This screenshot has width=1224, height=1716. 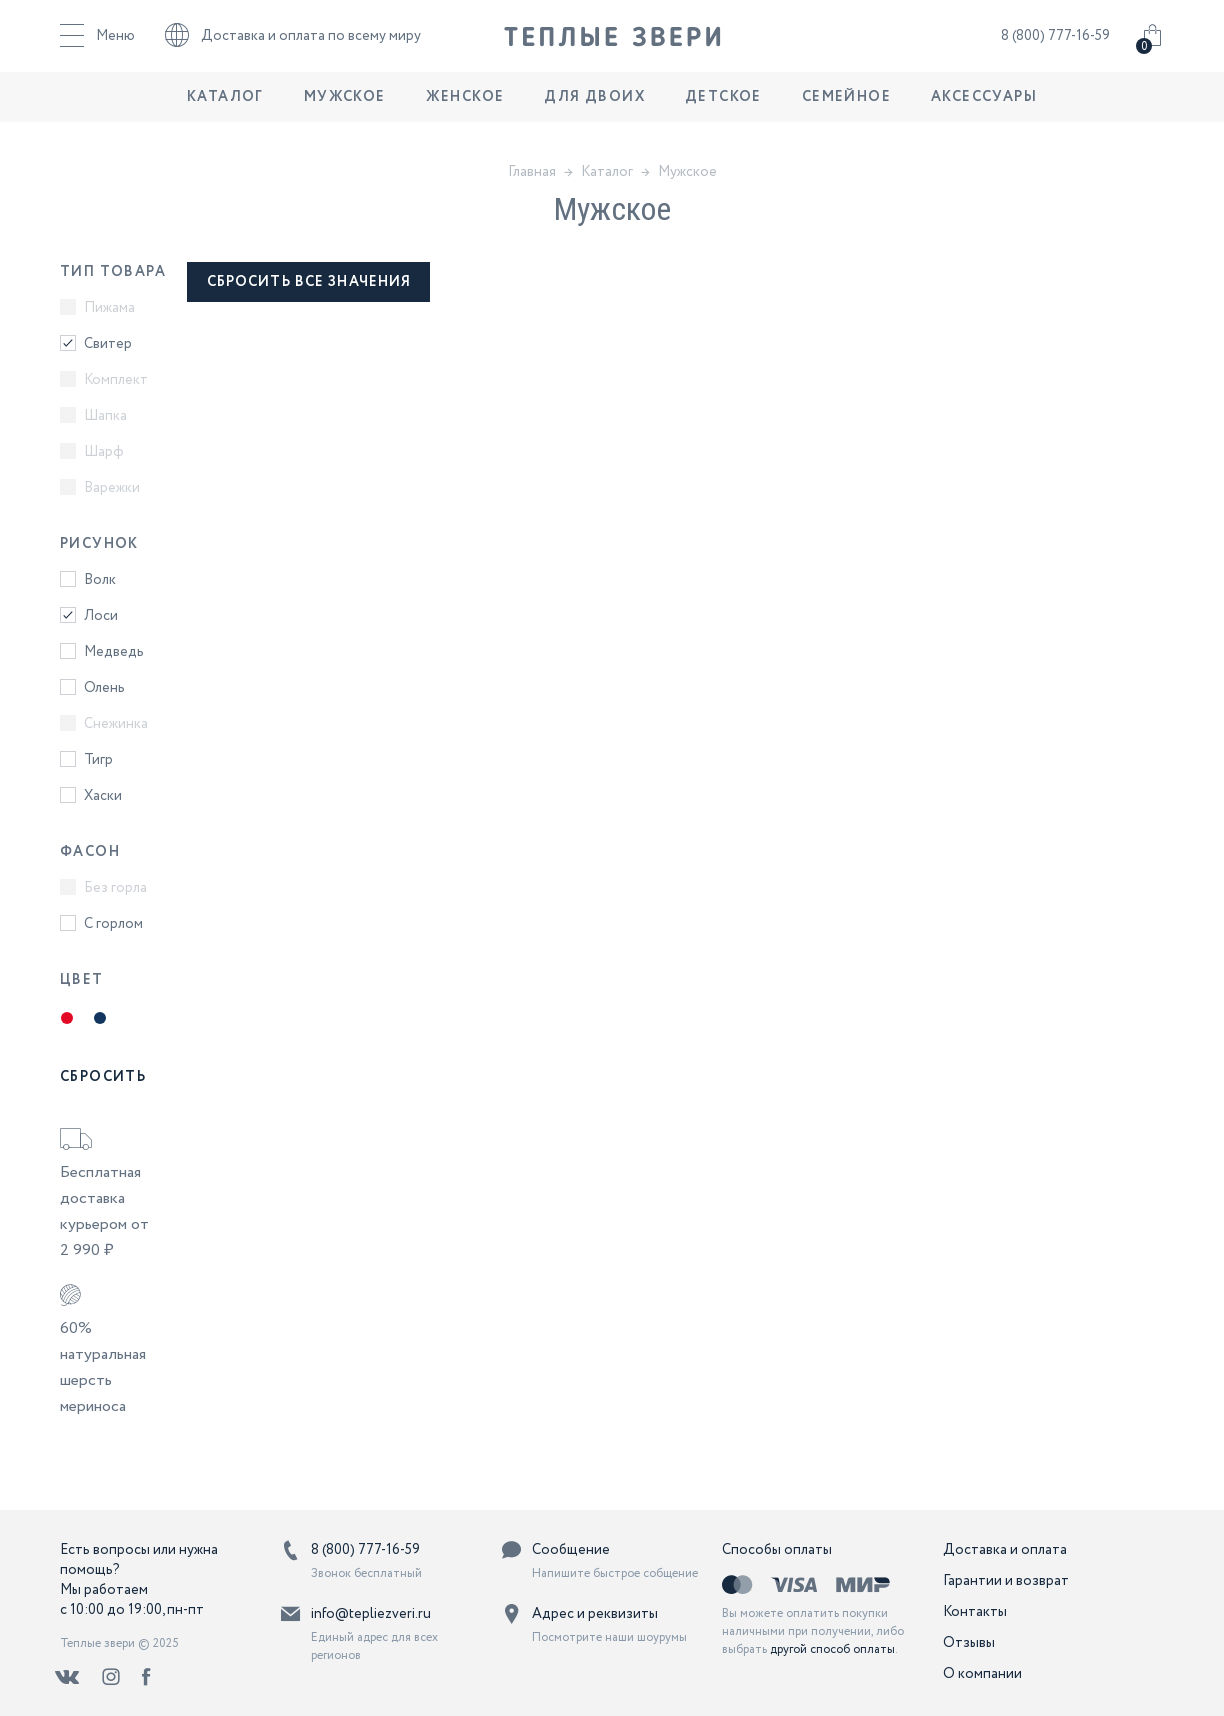 What do you see at coordinates (832, 1649) in the screenshot?
I see `другой способ оплаты` at bounding box center [832, 1649].